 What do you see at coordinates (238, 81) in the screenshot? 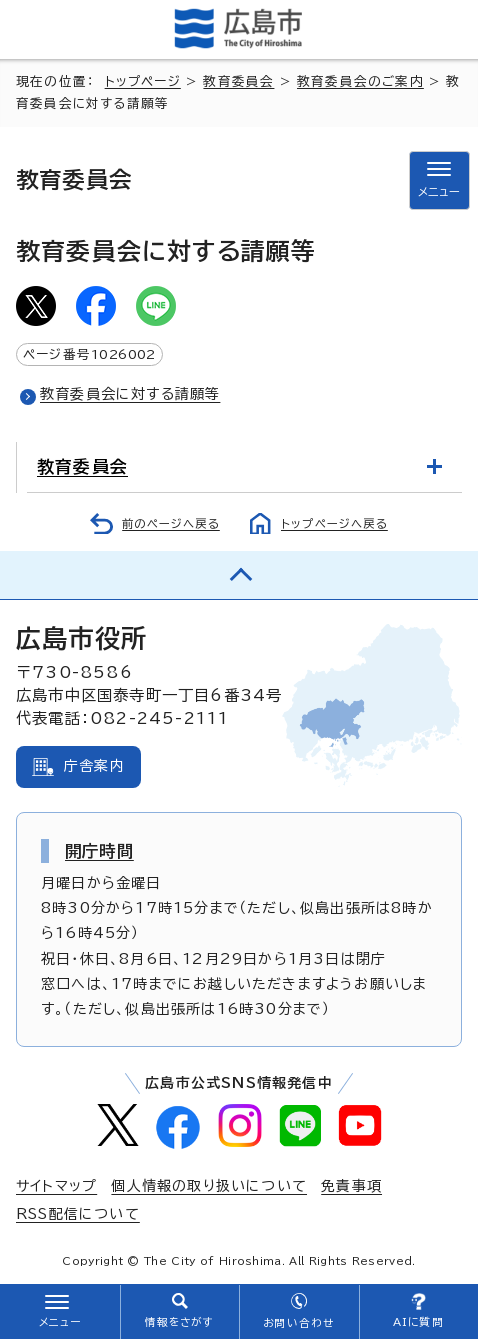
I see `教育委員会` at bounding box center [238, 81].